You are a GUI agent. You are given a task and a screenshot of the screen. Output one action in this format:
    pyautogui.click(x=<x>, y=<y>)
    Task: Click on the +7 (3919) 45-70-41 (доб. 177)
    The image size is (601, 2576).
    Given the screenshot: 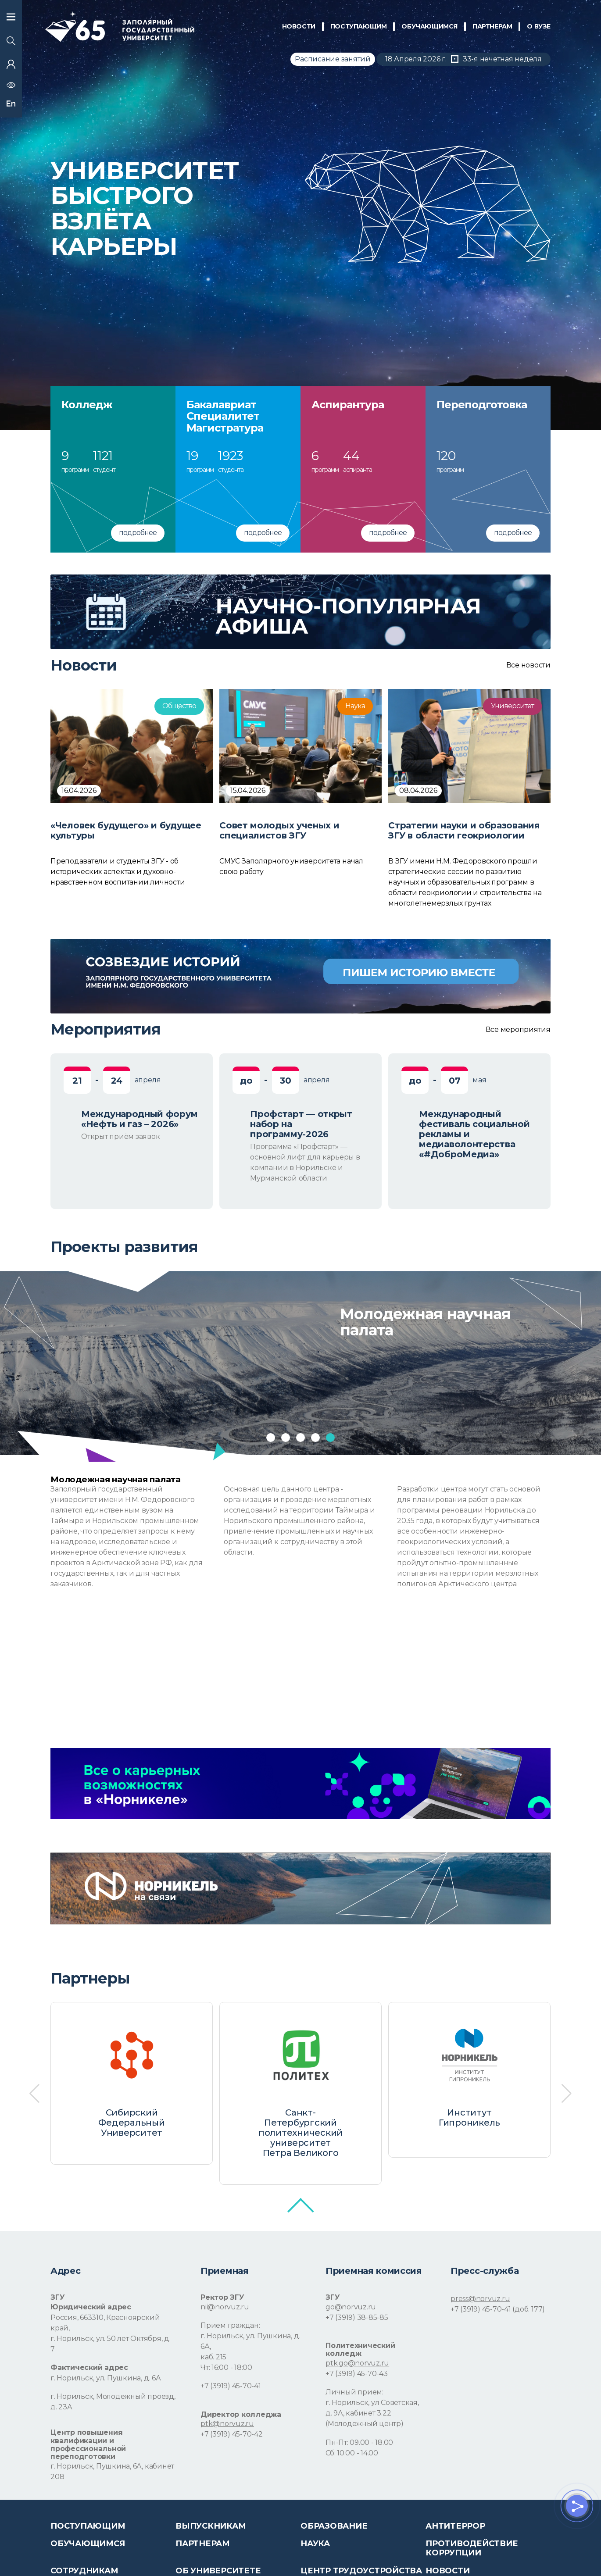 What is the action you would take?
    pyautogui.click(x=498, y=2309)
    